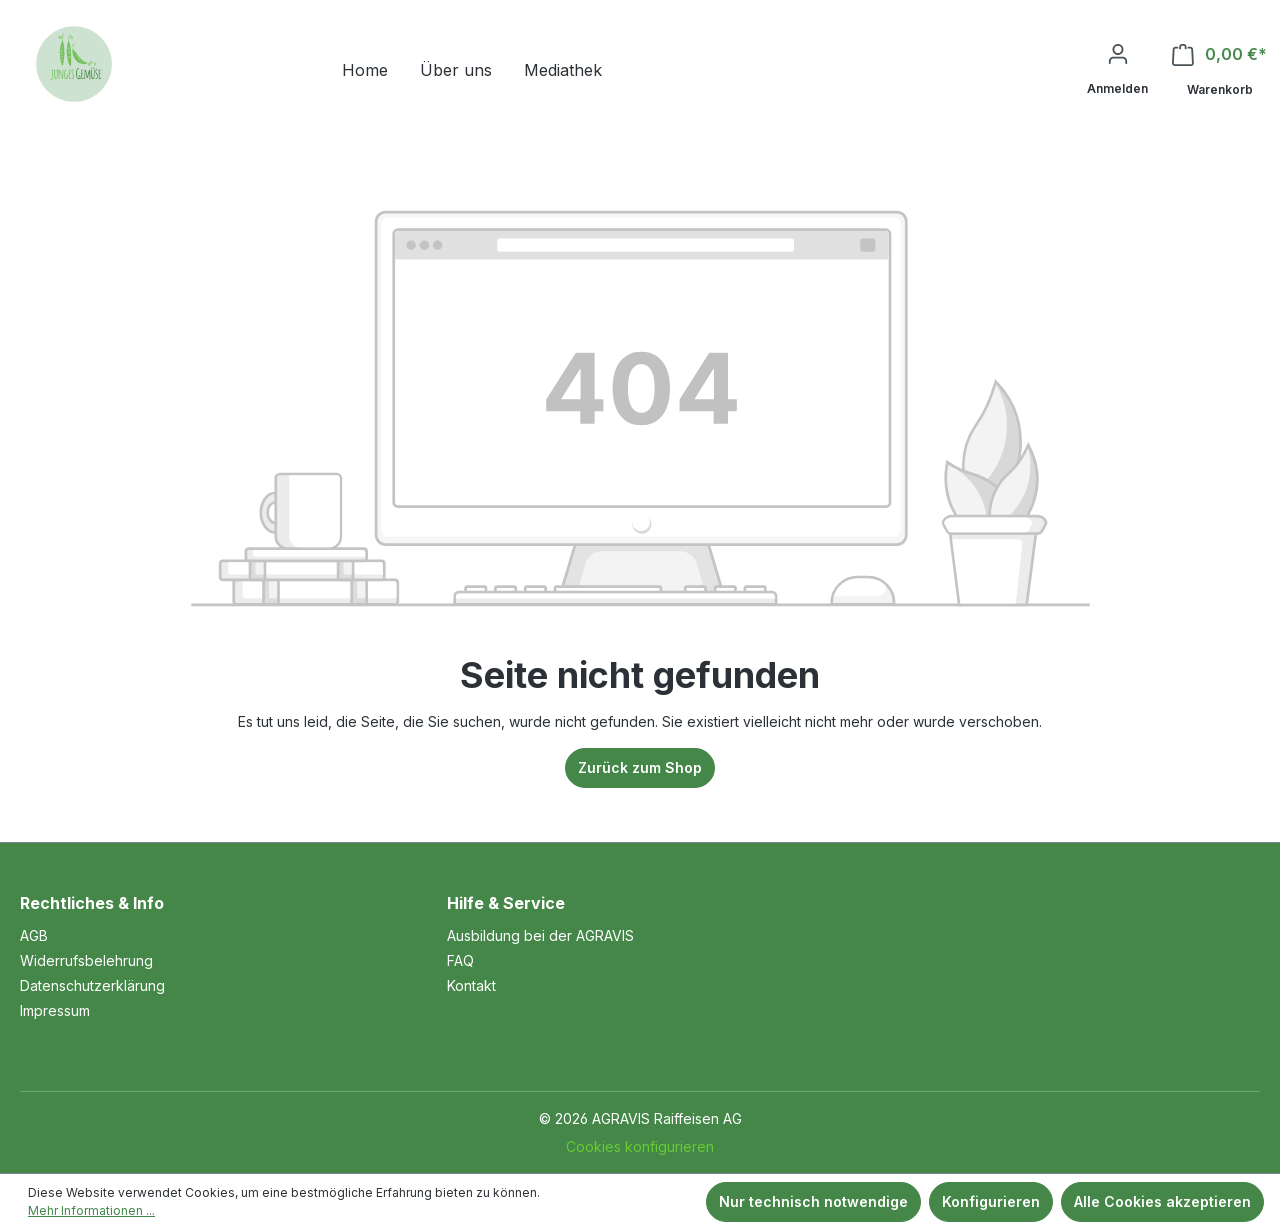 The width and height of the screenshot is (1280, 1230). What do you see at coordinates (1219, 72) in the screenshot?
I see `[Warenkorb]` at bounding box center [1219, 72].